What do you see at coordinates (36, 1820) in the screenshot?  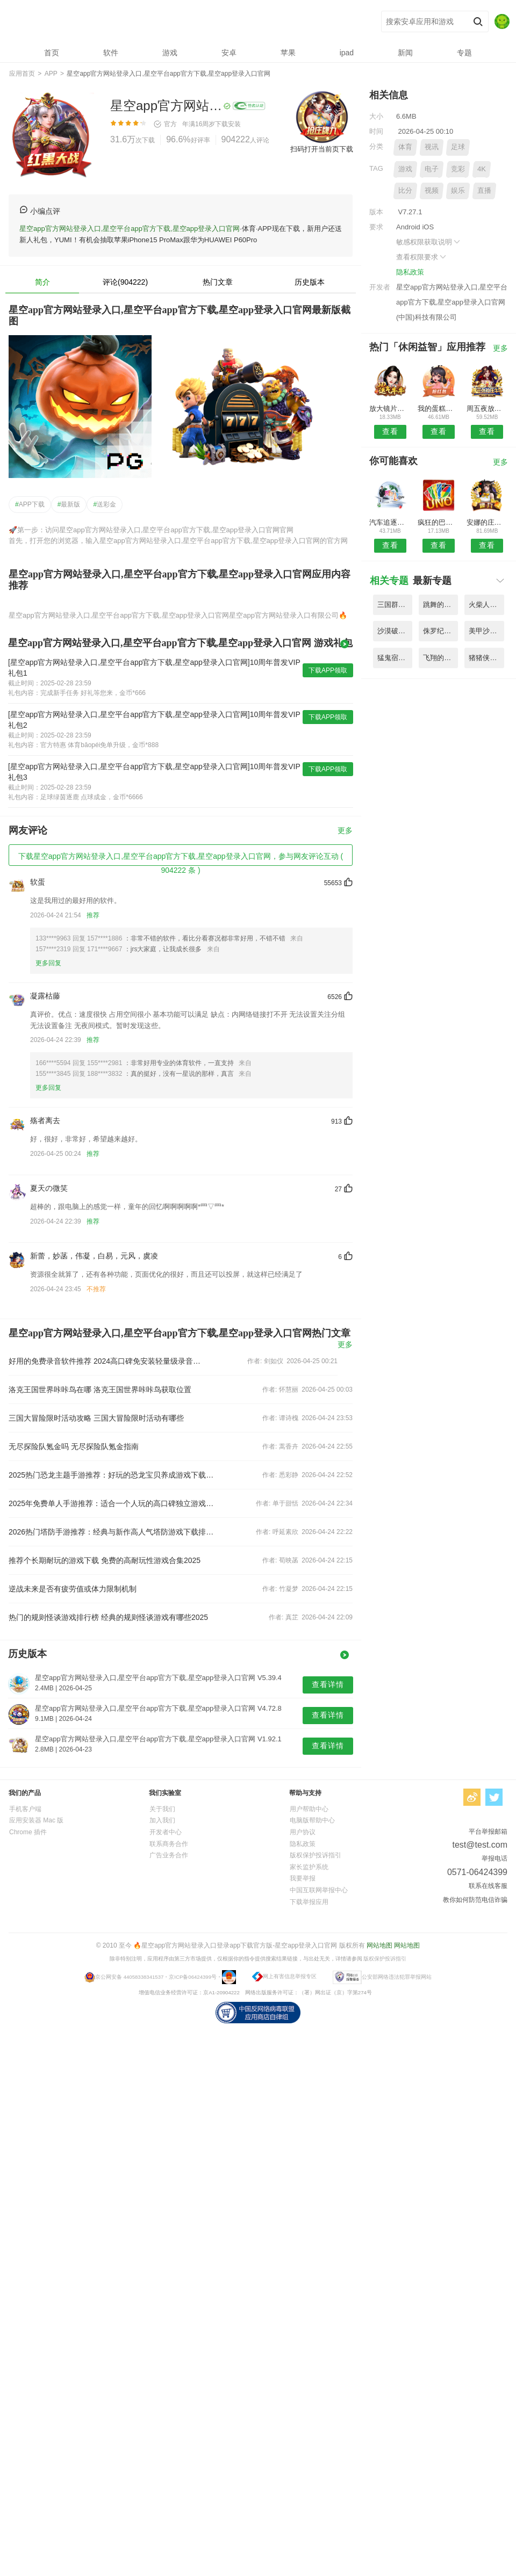 I see `应用安装器 Mac 版` at bounding box center [36, 1820].